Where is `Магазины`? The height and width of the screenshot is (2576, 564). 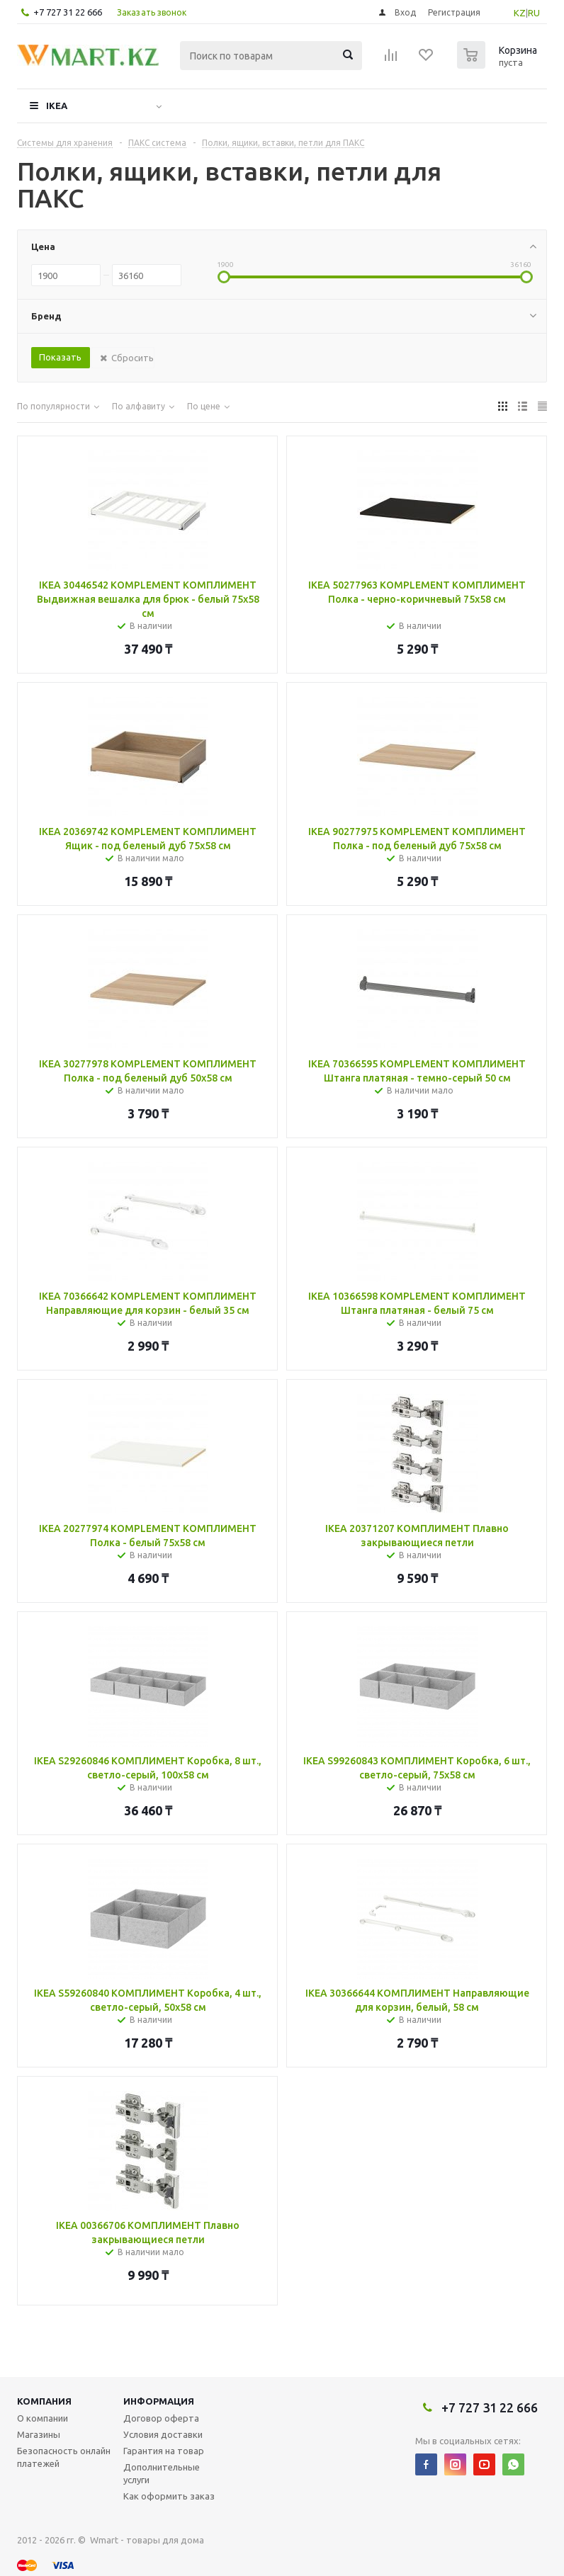
Магазины is located at coordinates (38, 2434).